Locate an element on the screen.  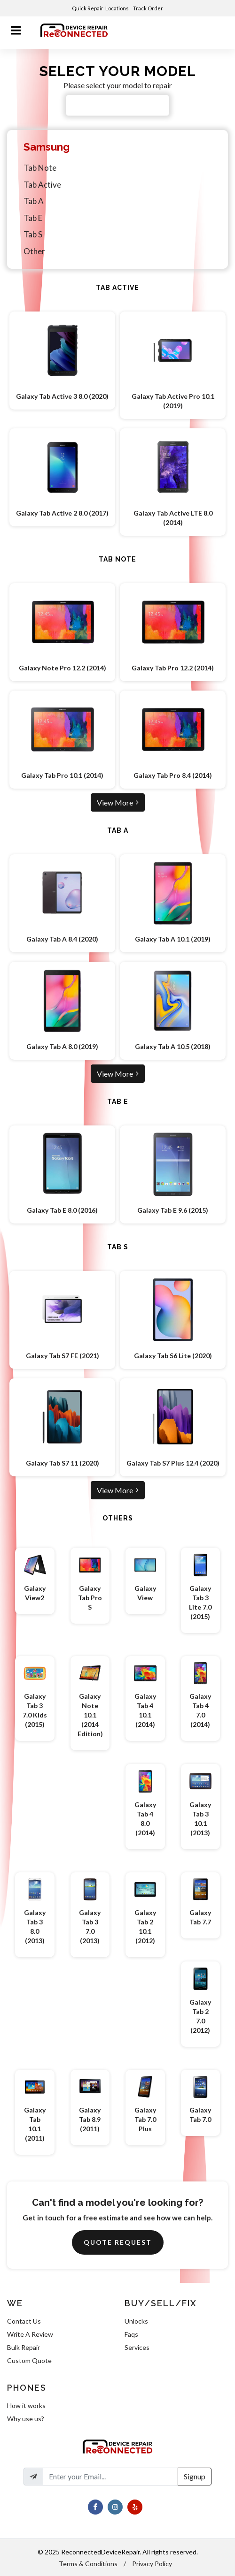
Tab Note is located at coordinates (40, 168).